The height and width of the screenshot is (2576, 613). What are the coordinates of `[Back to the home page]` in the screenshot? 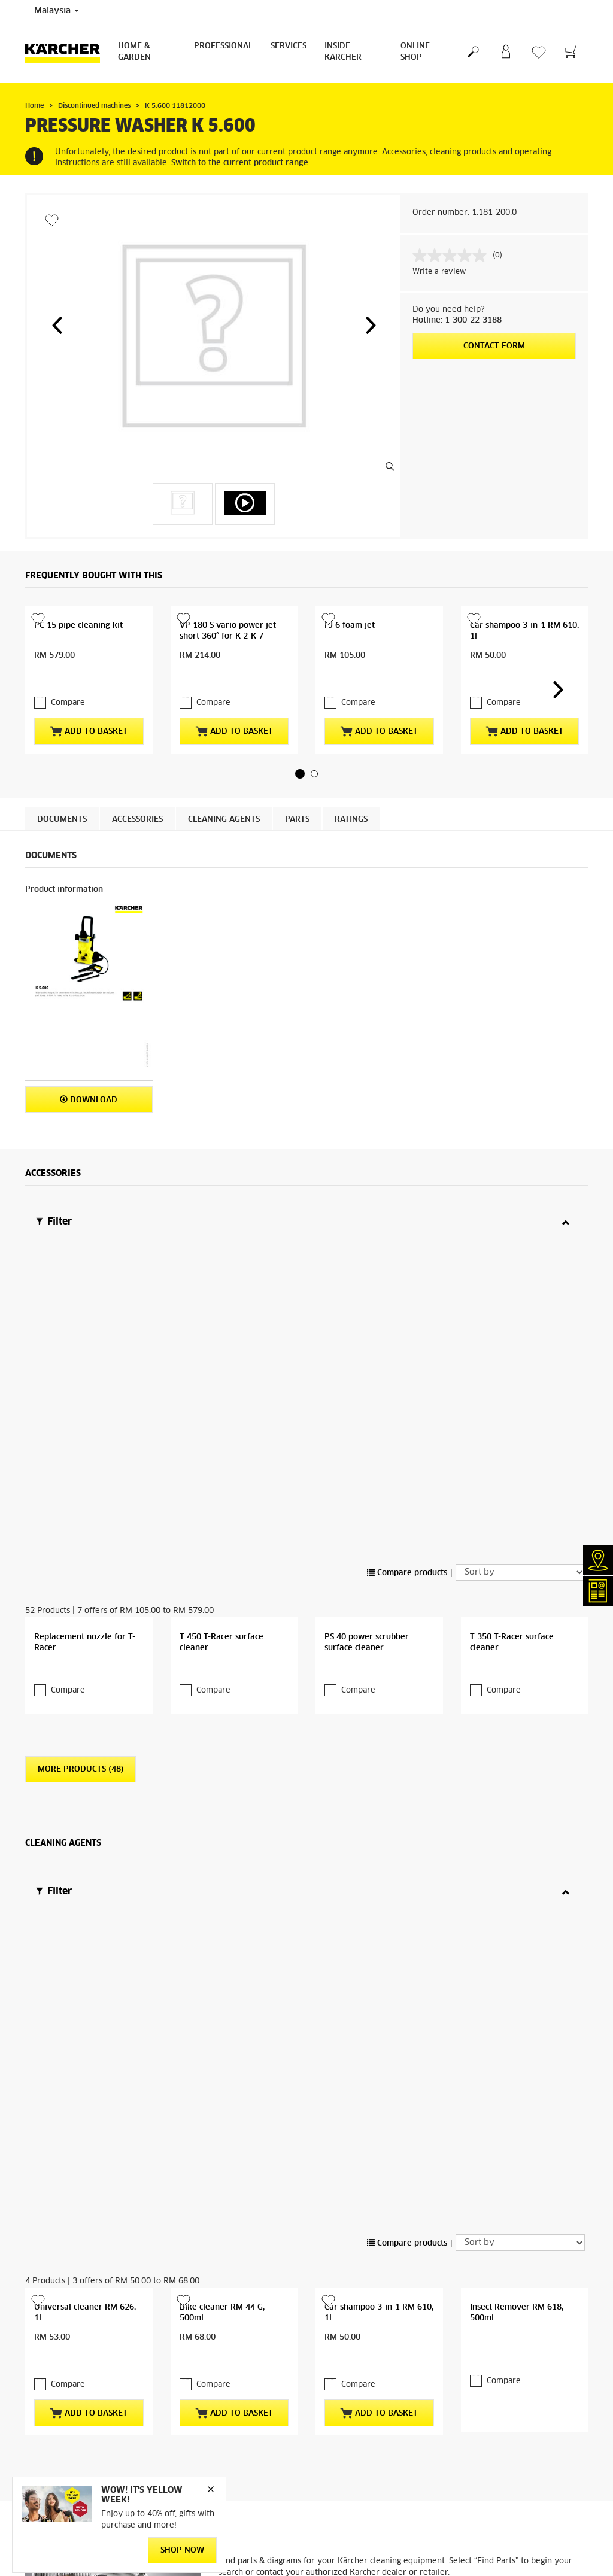 It's located at (67, 52).